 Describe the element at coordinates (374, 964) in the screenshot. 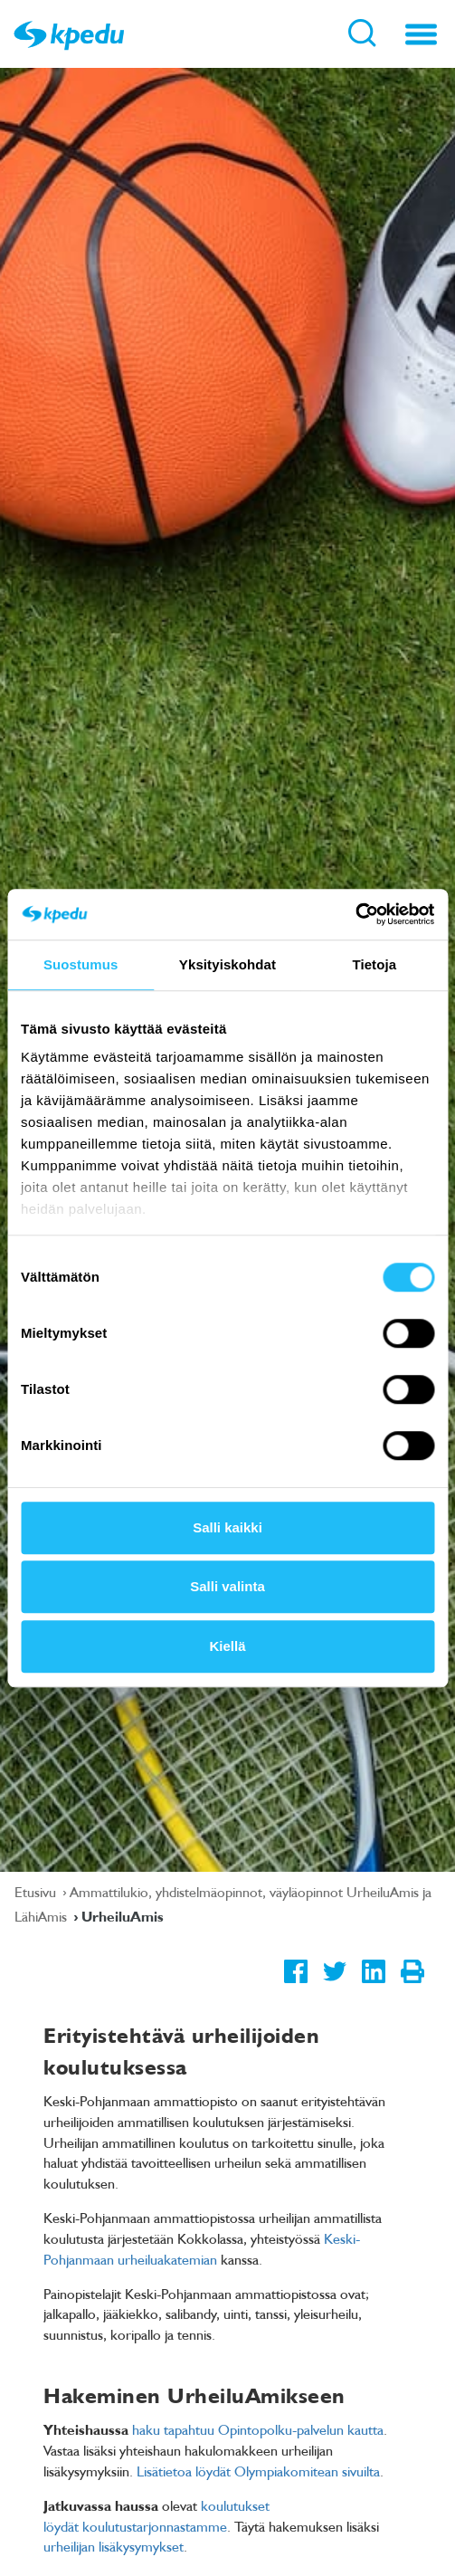

I see `Tietoja [tab]` at that location.